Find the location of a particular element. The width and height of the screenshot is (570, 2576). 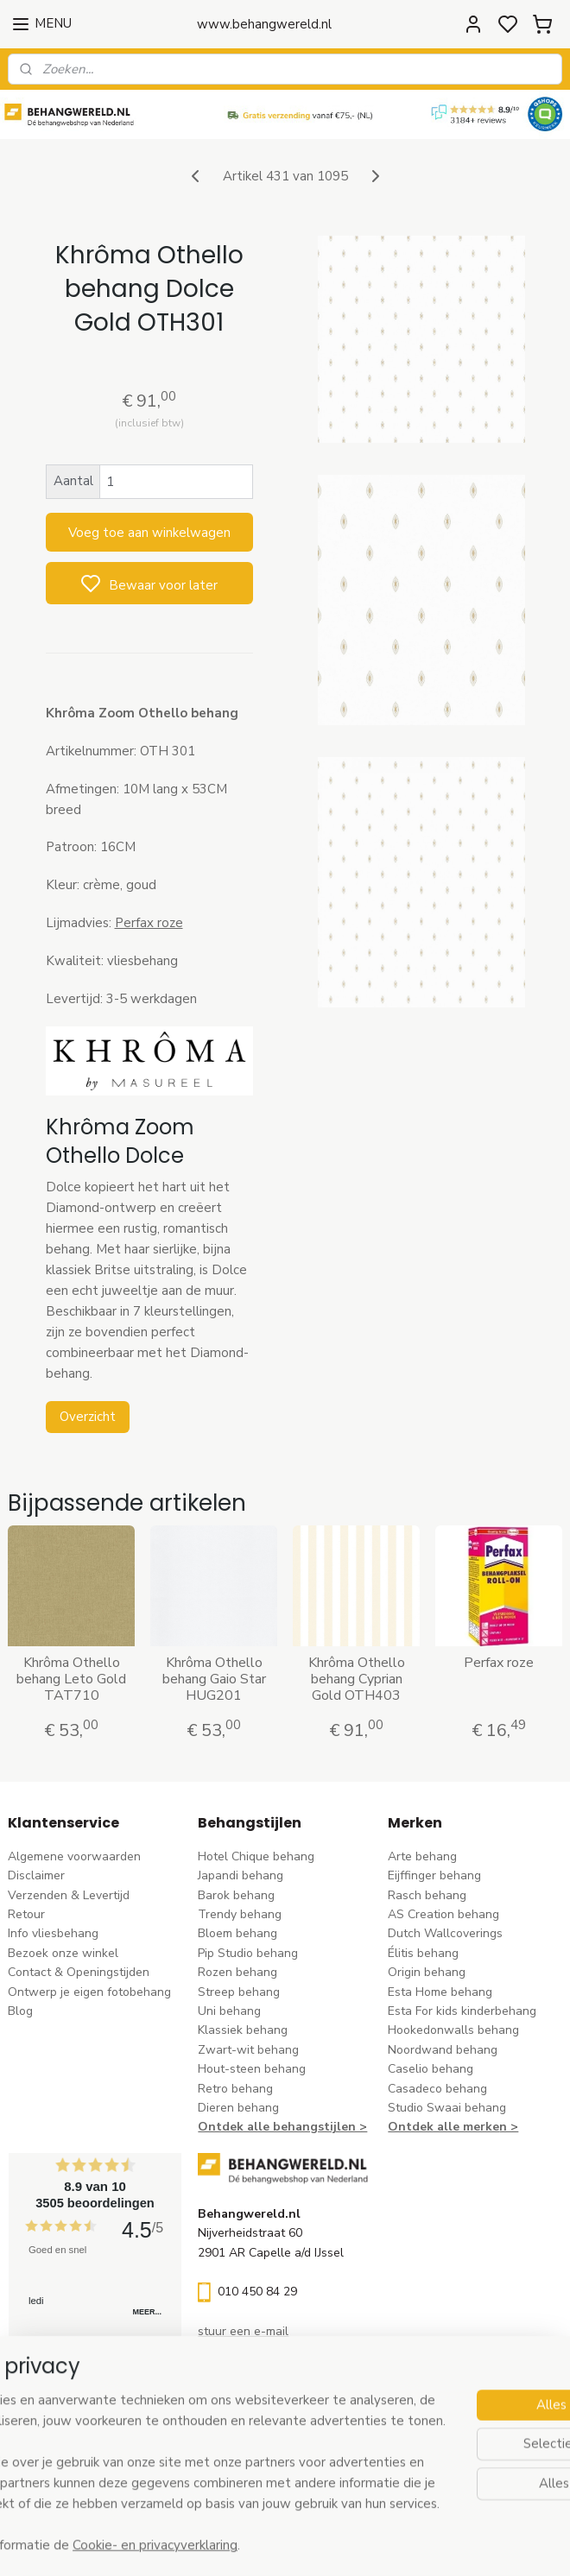

Origin behang is located at coordinates (427, 1972).